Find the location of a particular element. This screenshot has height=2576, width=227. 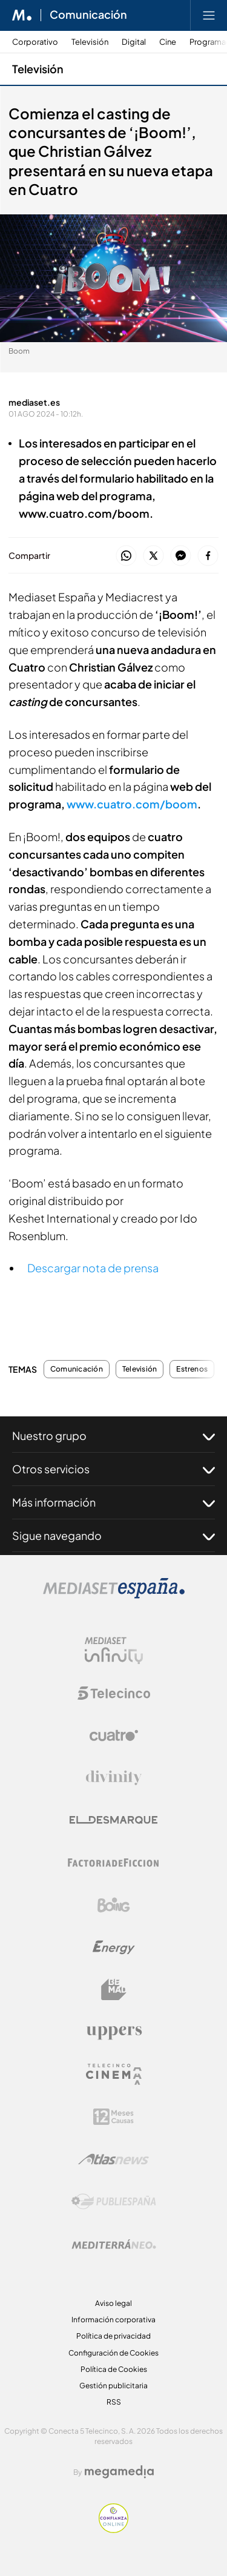

[Logo Mediaset] is located at coordinates (113, 1595).